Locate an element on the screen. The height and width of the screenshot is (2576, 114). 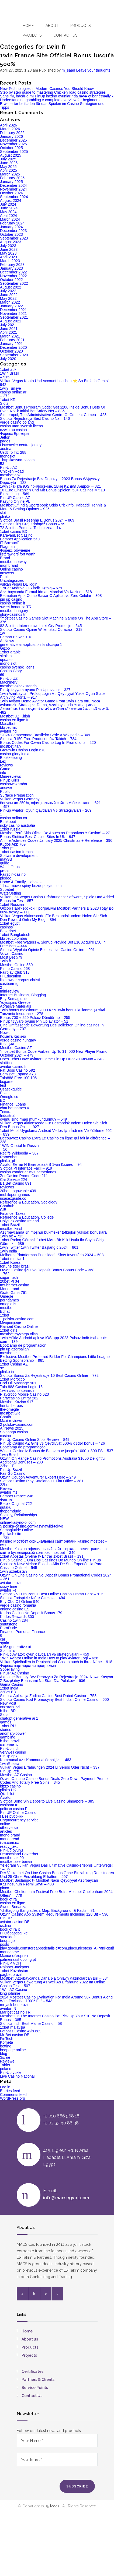
"telegram Vulkan Vegas Das Ultimative Casino-erlebnis Unterwegs! " – 86 is located at coordinates (56, 1867).